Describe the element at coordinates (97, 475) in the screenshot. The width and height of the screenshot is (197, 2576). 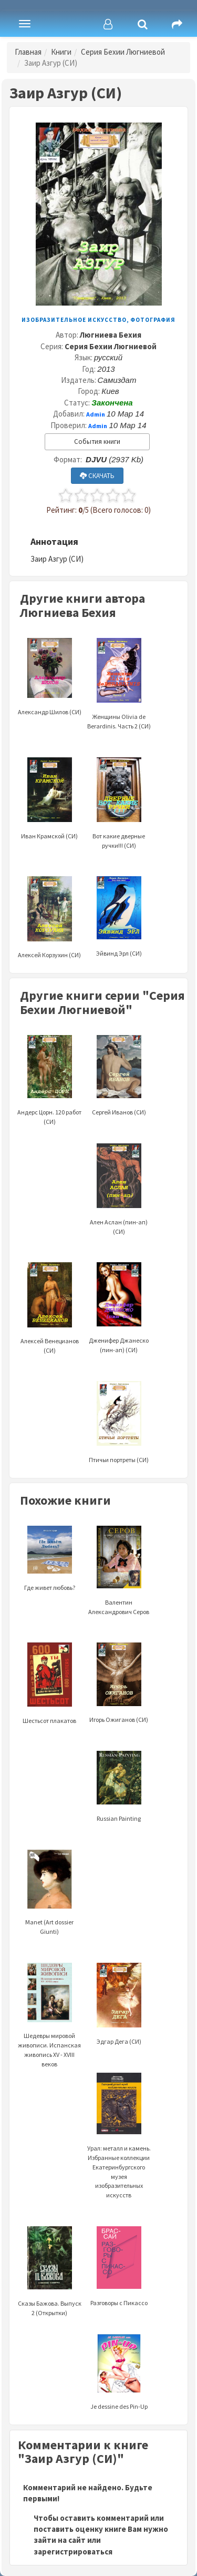
I see `СКАЧАТЬ` at that location.